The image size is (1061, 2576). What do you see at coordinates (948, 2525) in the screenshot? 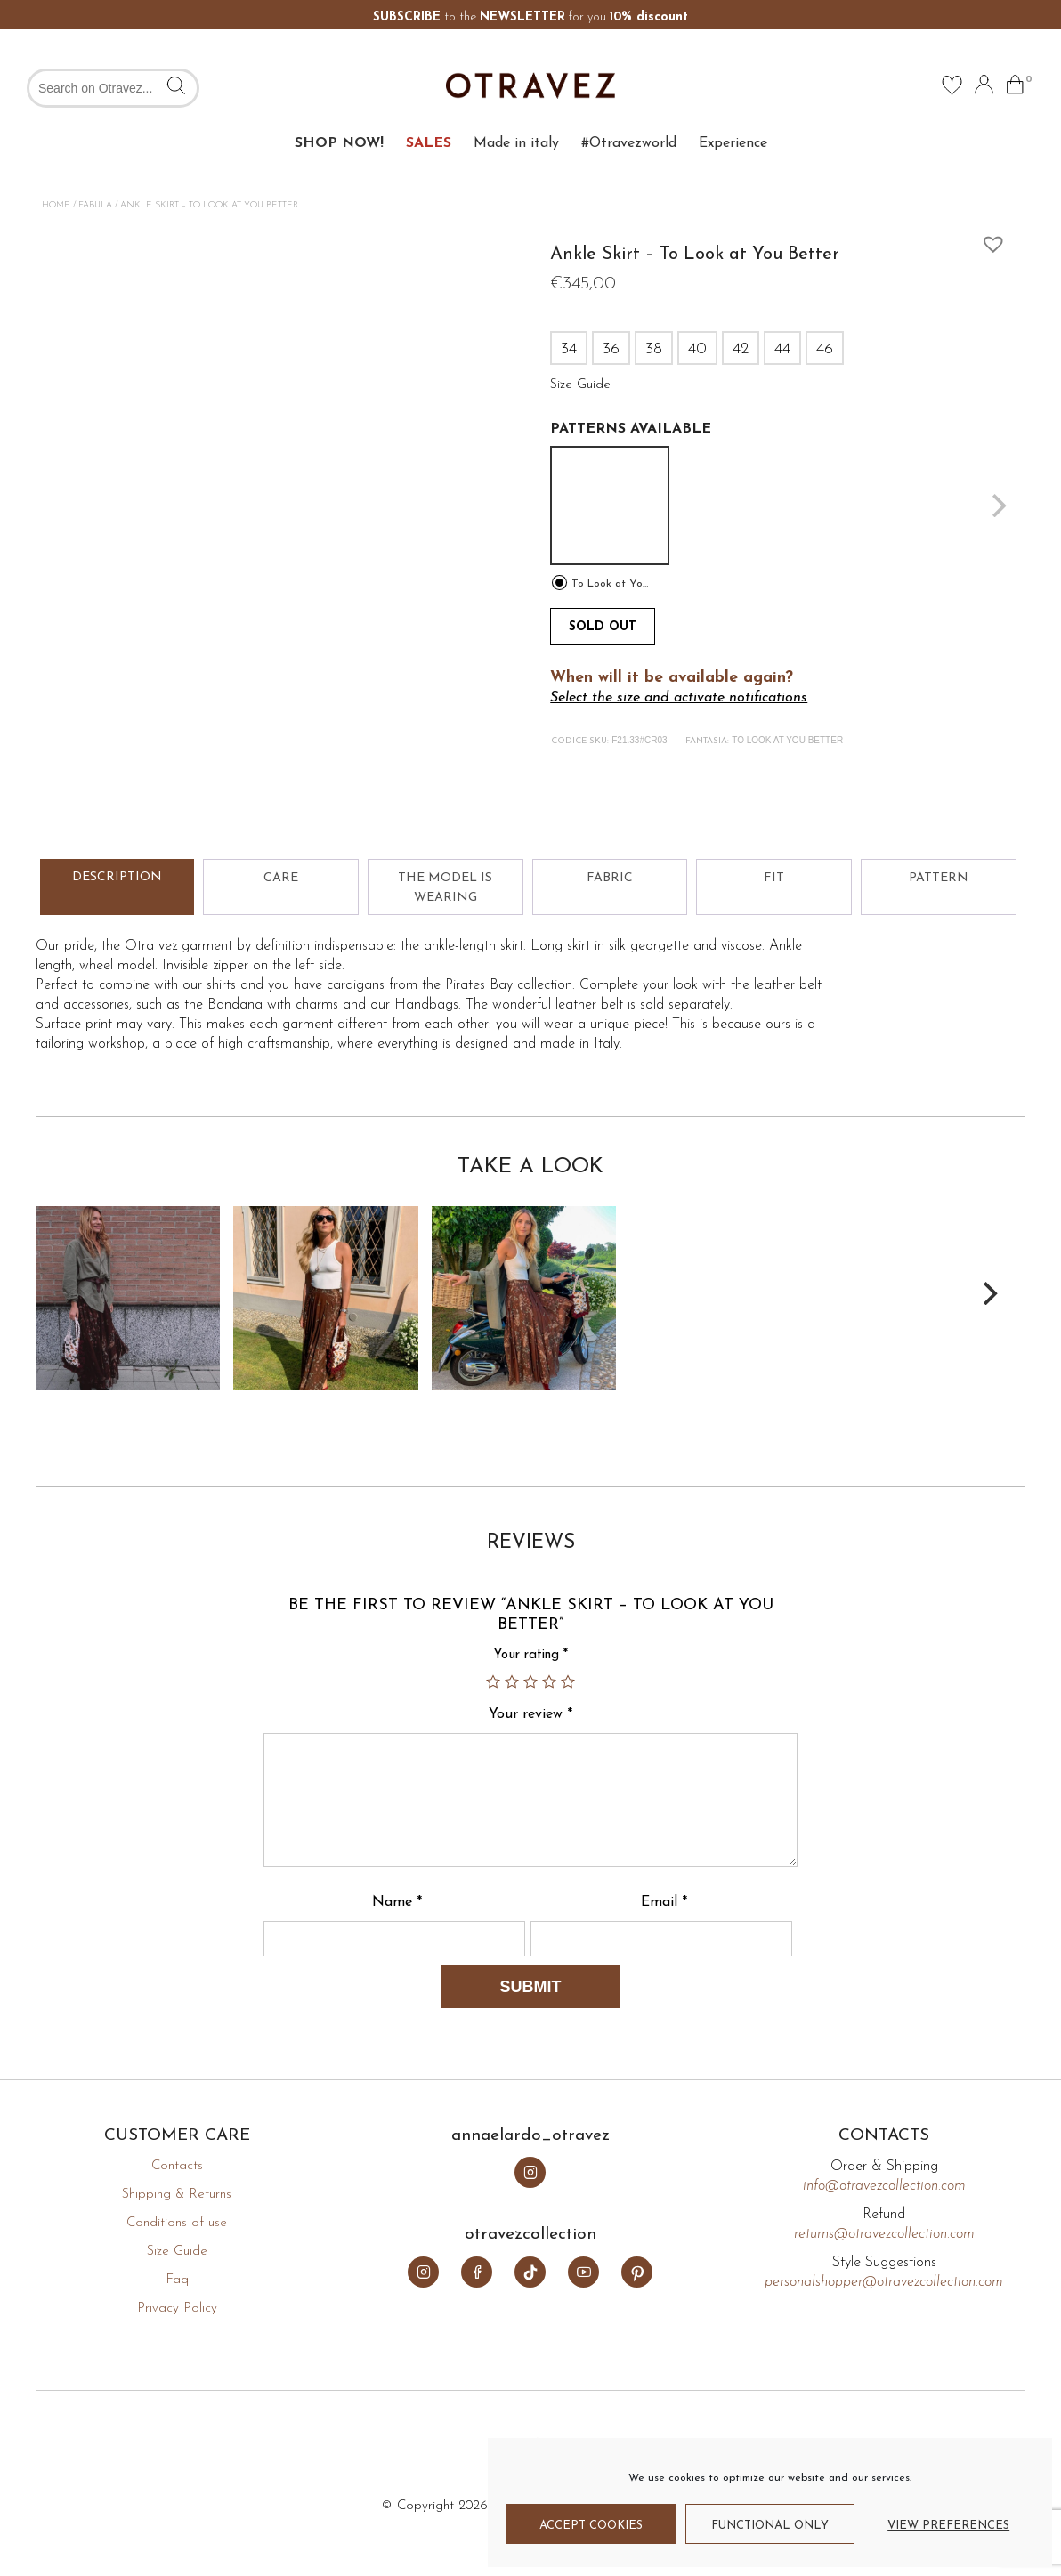
I see `View preferences` at bounding box center [948, 2525].